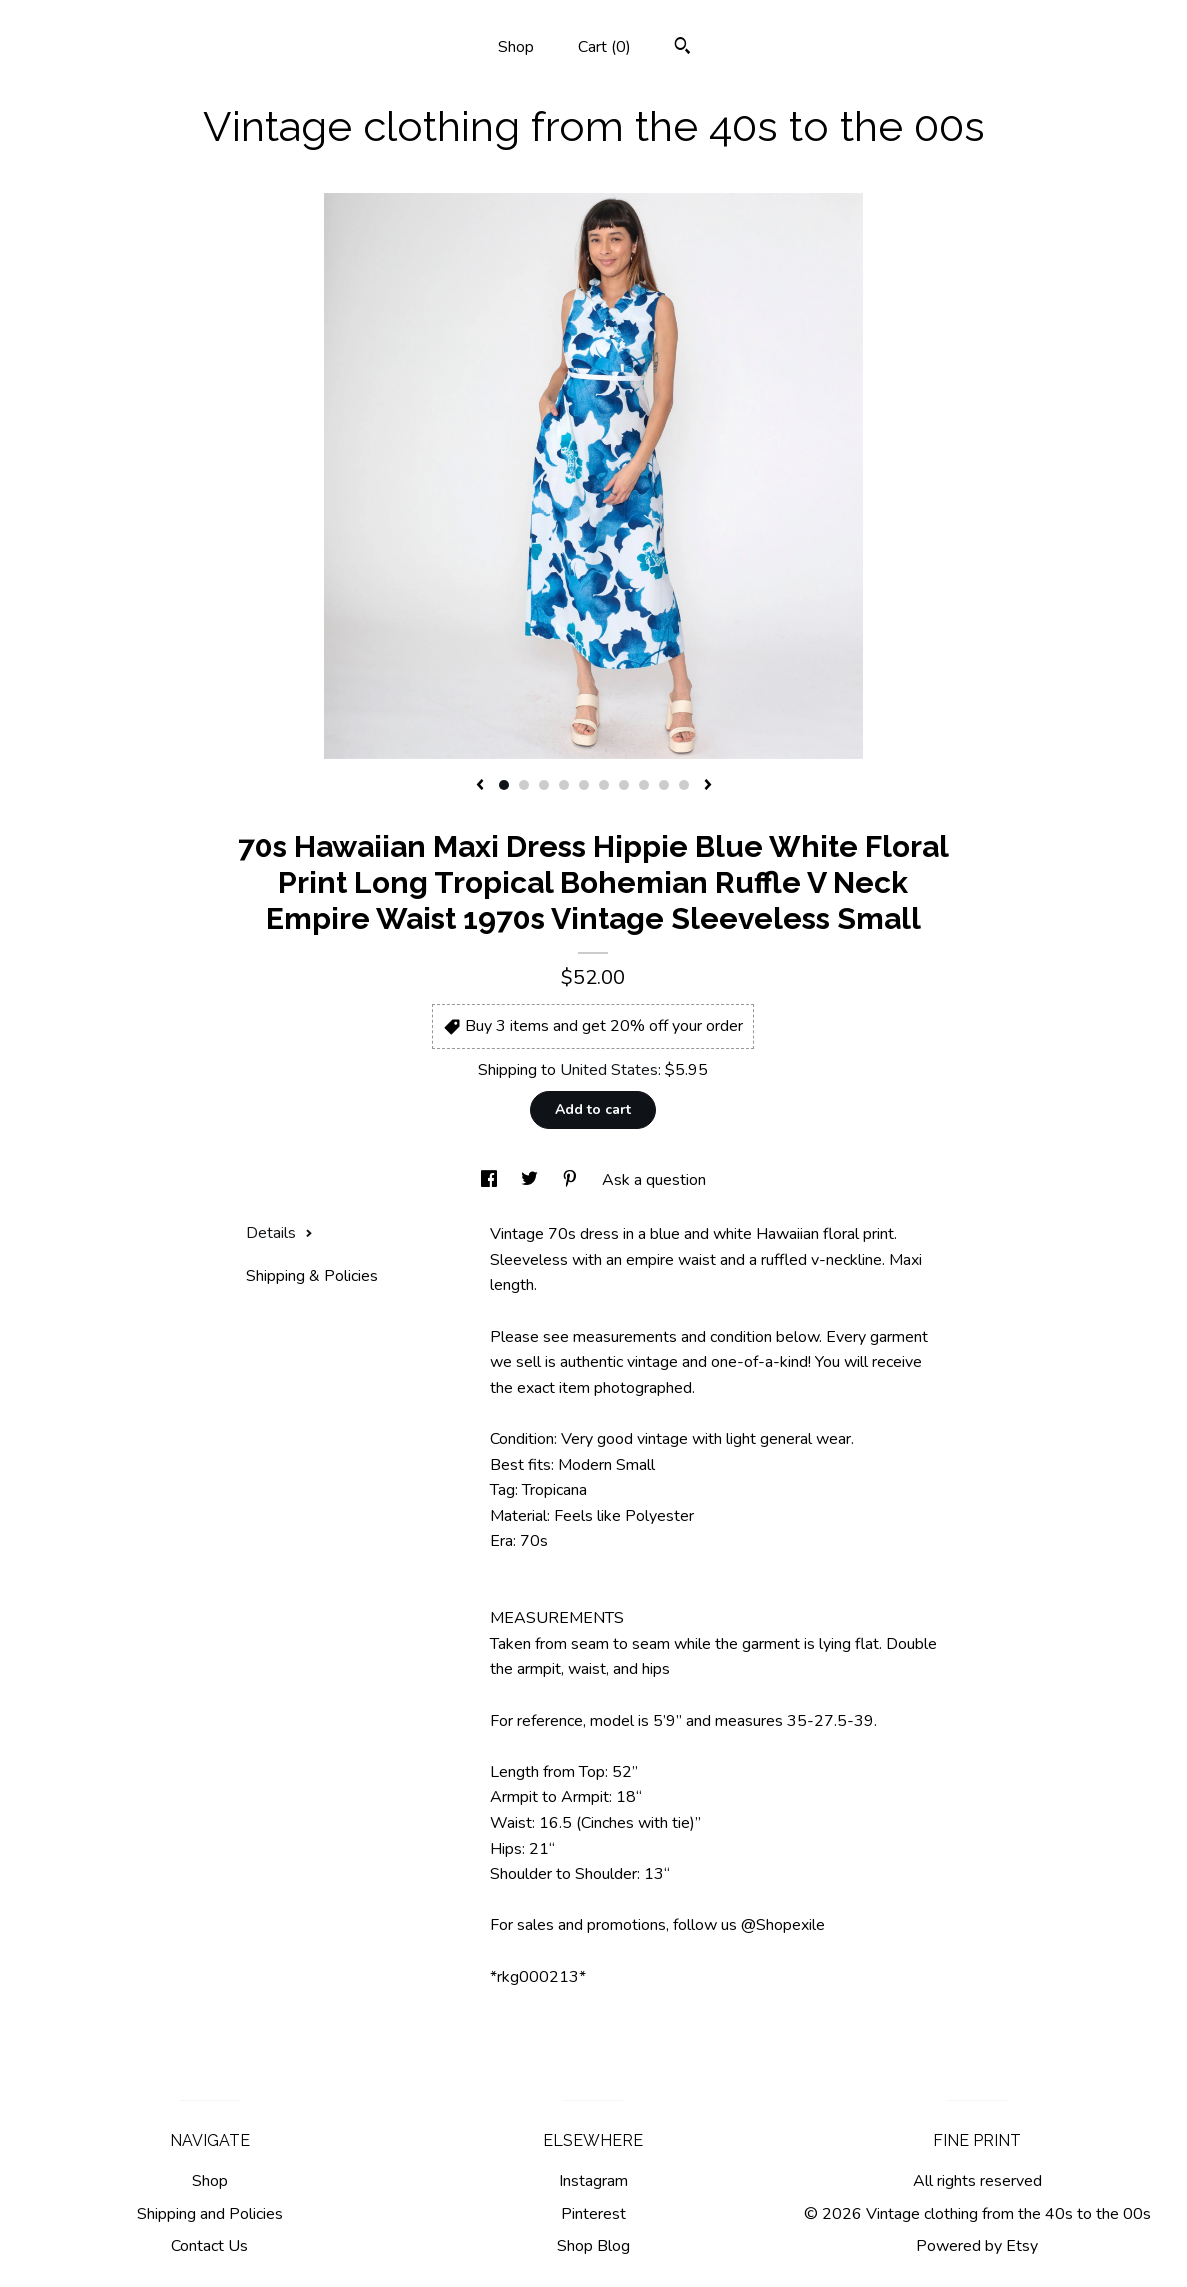 This screenshot has height=2287, width=1187. What do you see at coordinates (593, 2214) in the screenshot?
I see `Pinterest` at bounding box center [593, 2214].